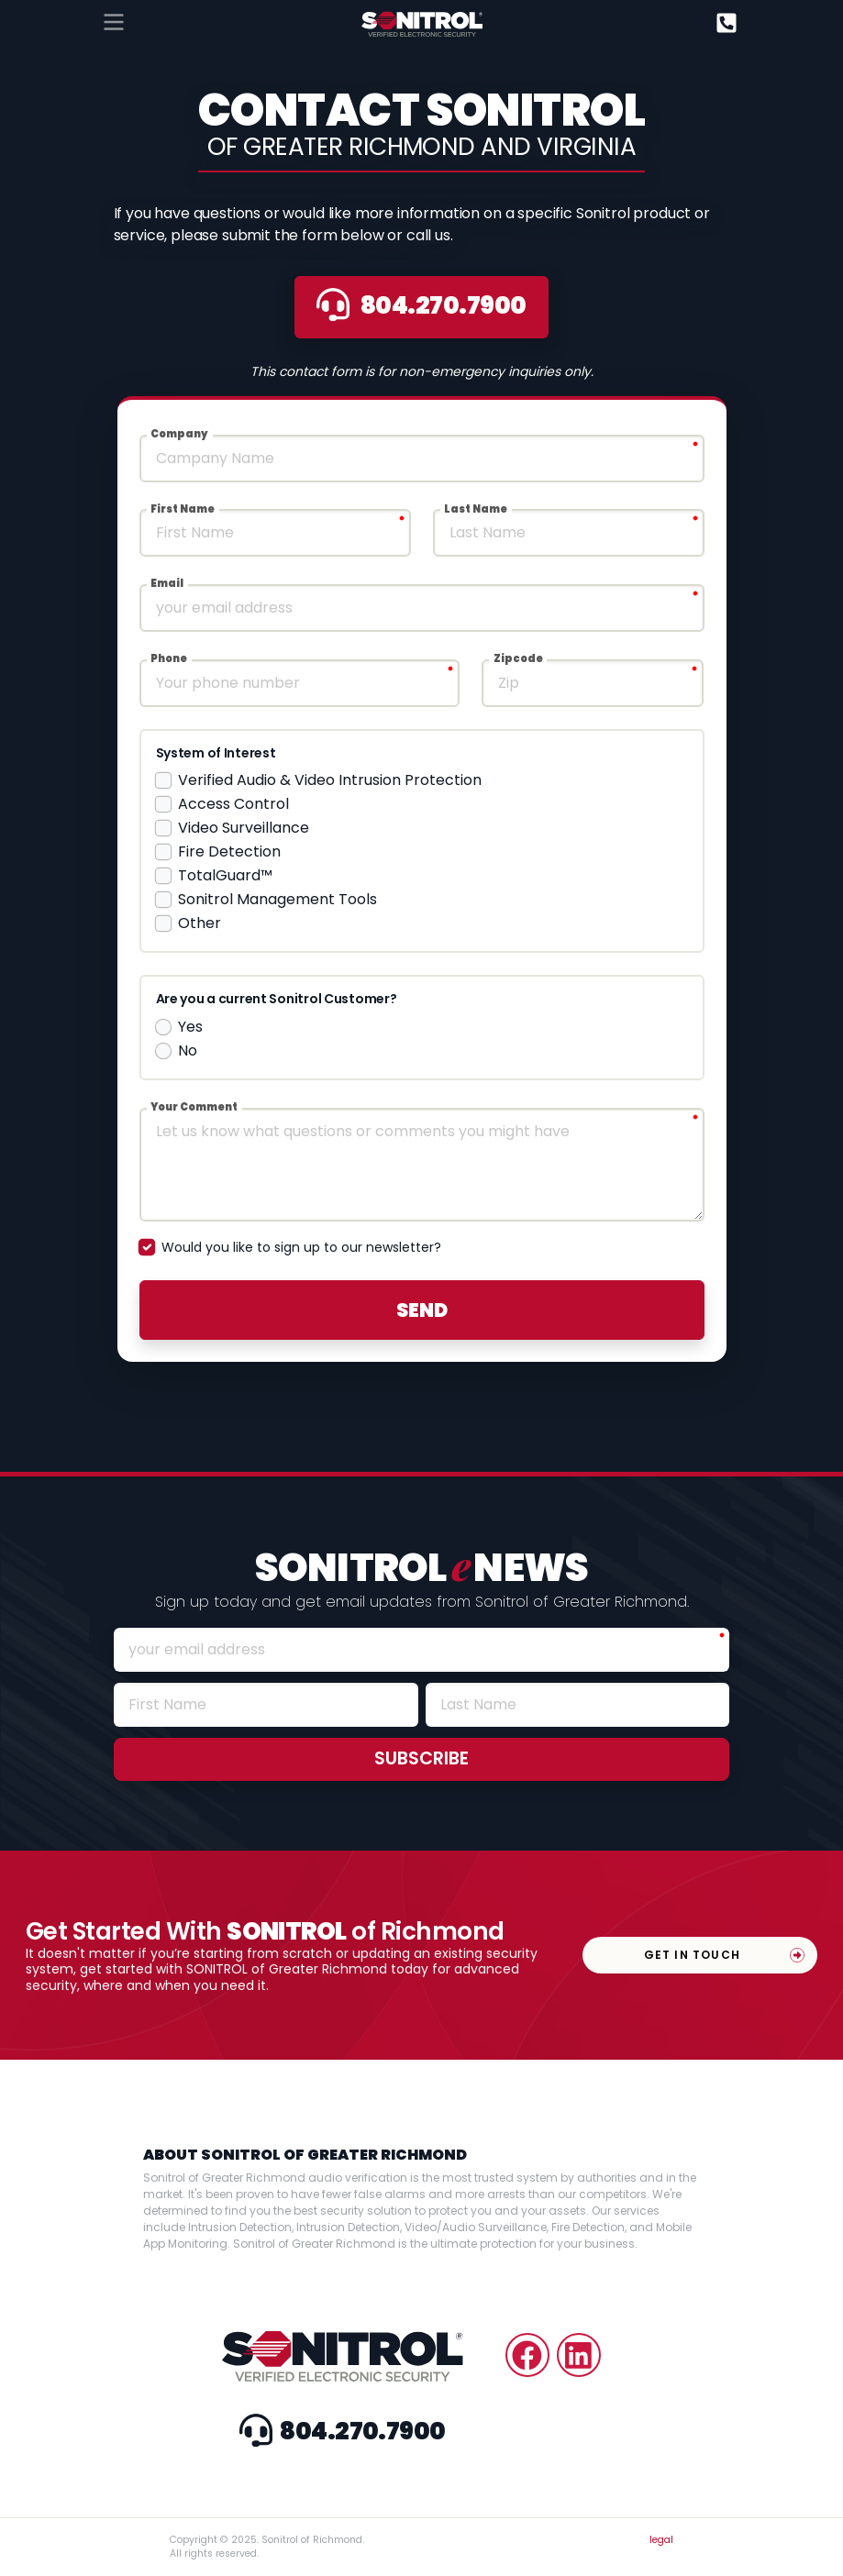 The width and height of the screenshot is (843, 2576). Describe the element at coordinates (199, 923) in the screenshot. I see `Other` at that location.